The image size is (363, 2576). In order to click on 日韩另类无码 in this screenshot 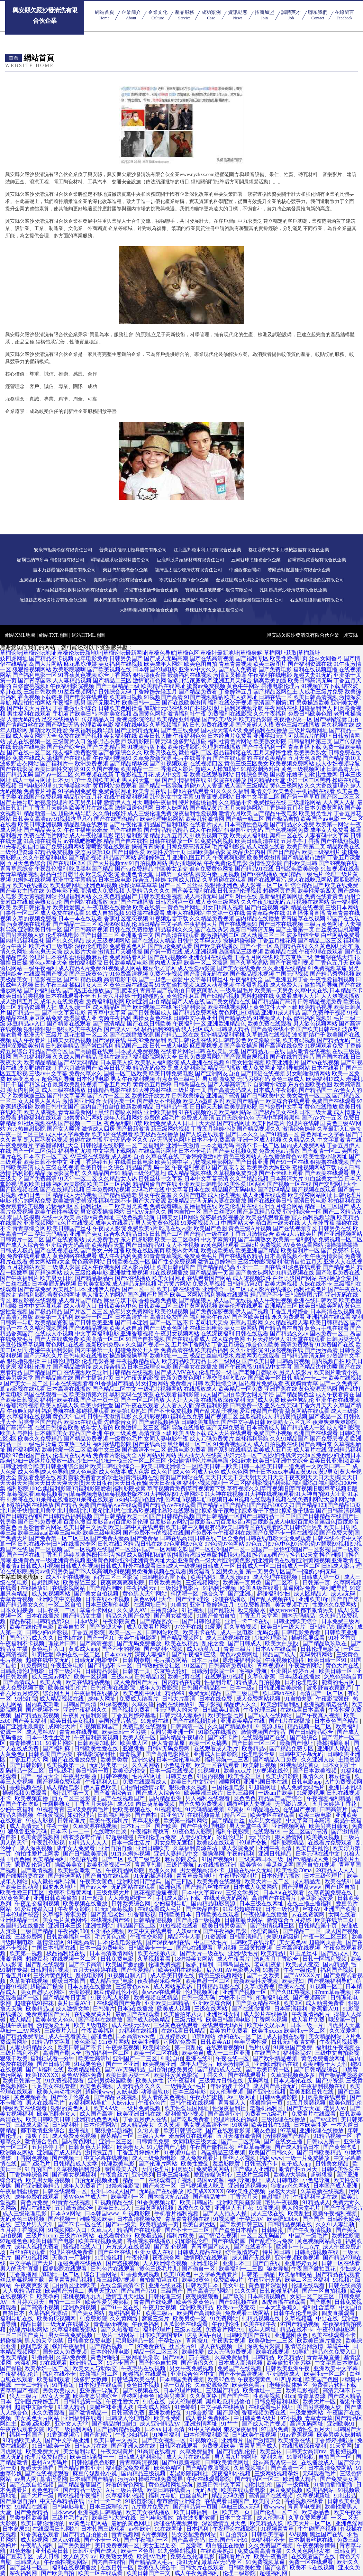, I will do `click(343, 1339)`.